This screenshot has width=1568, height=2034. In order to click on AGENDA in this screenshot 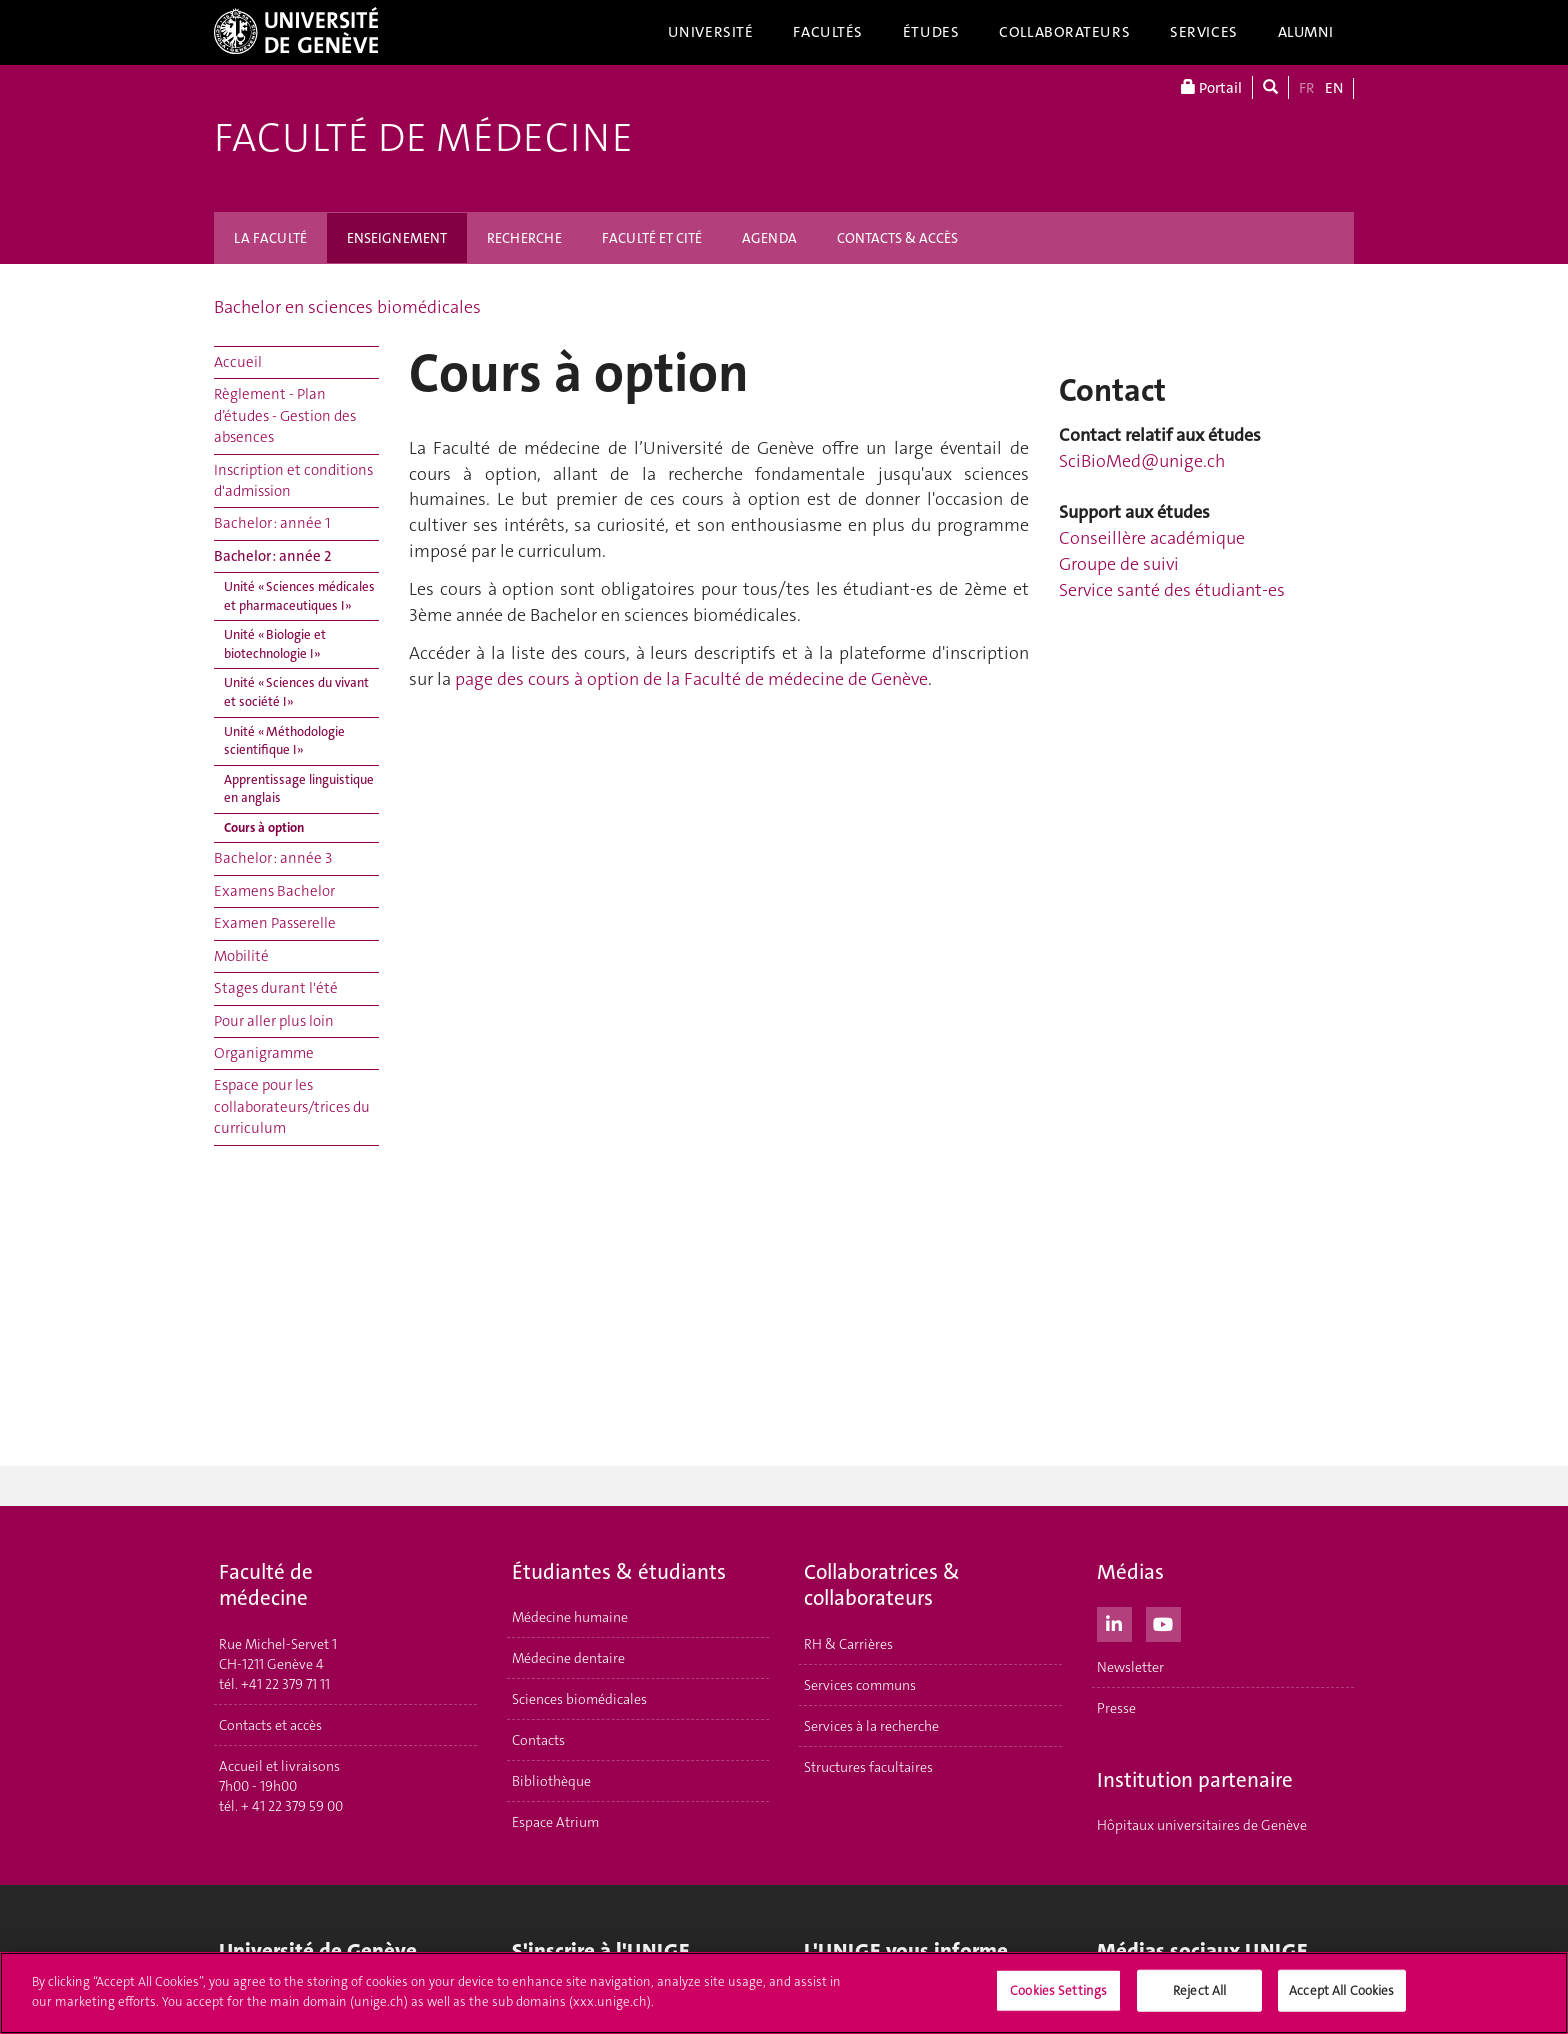, I will do `click(769, 238)`.